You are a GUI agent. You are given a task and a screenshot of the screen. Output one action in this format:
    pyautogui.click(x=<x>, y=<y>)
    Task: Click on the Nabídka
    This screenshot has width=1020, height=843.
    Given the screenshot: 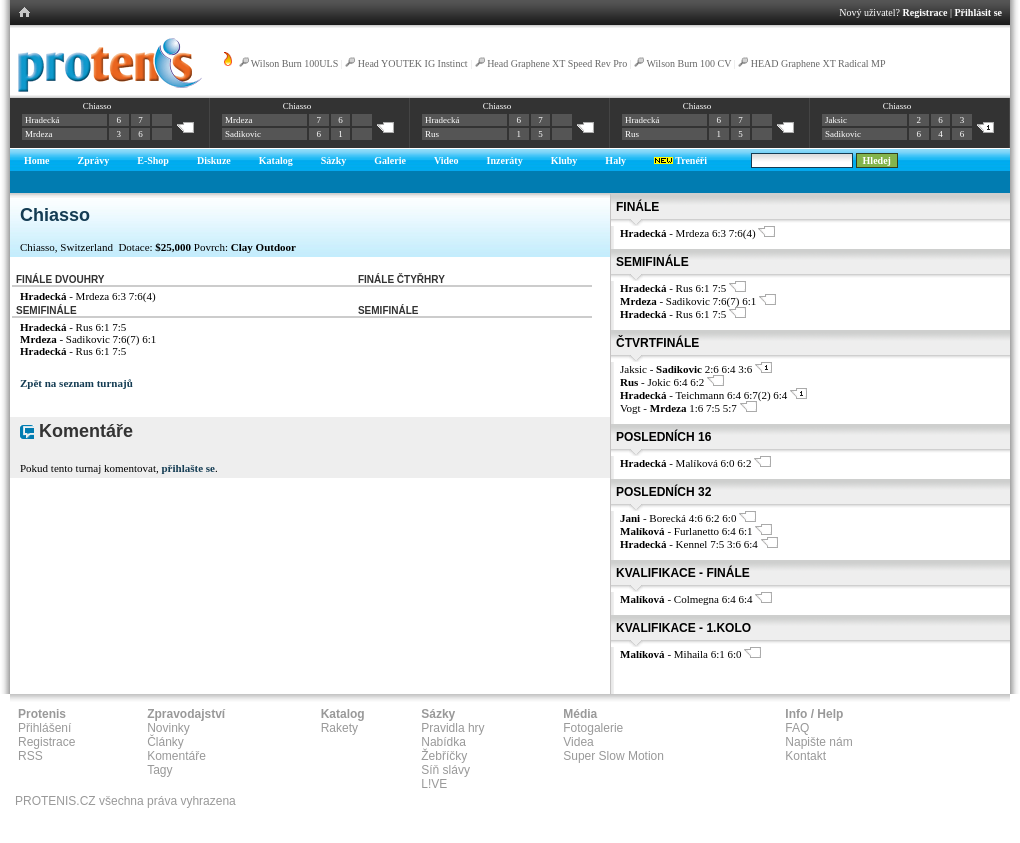 What is the action you would take?
    pyautogui.click(x=443, y=742)
    